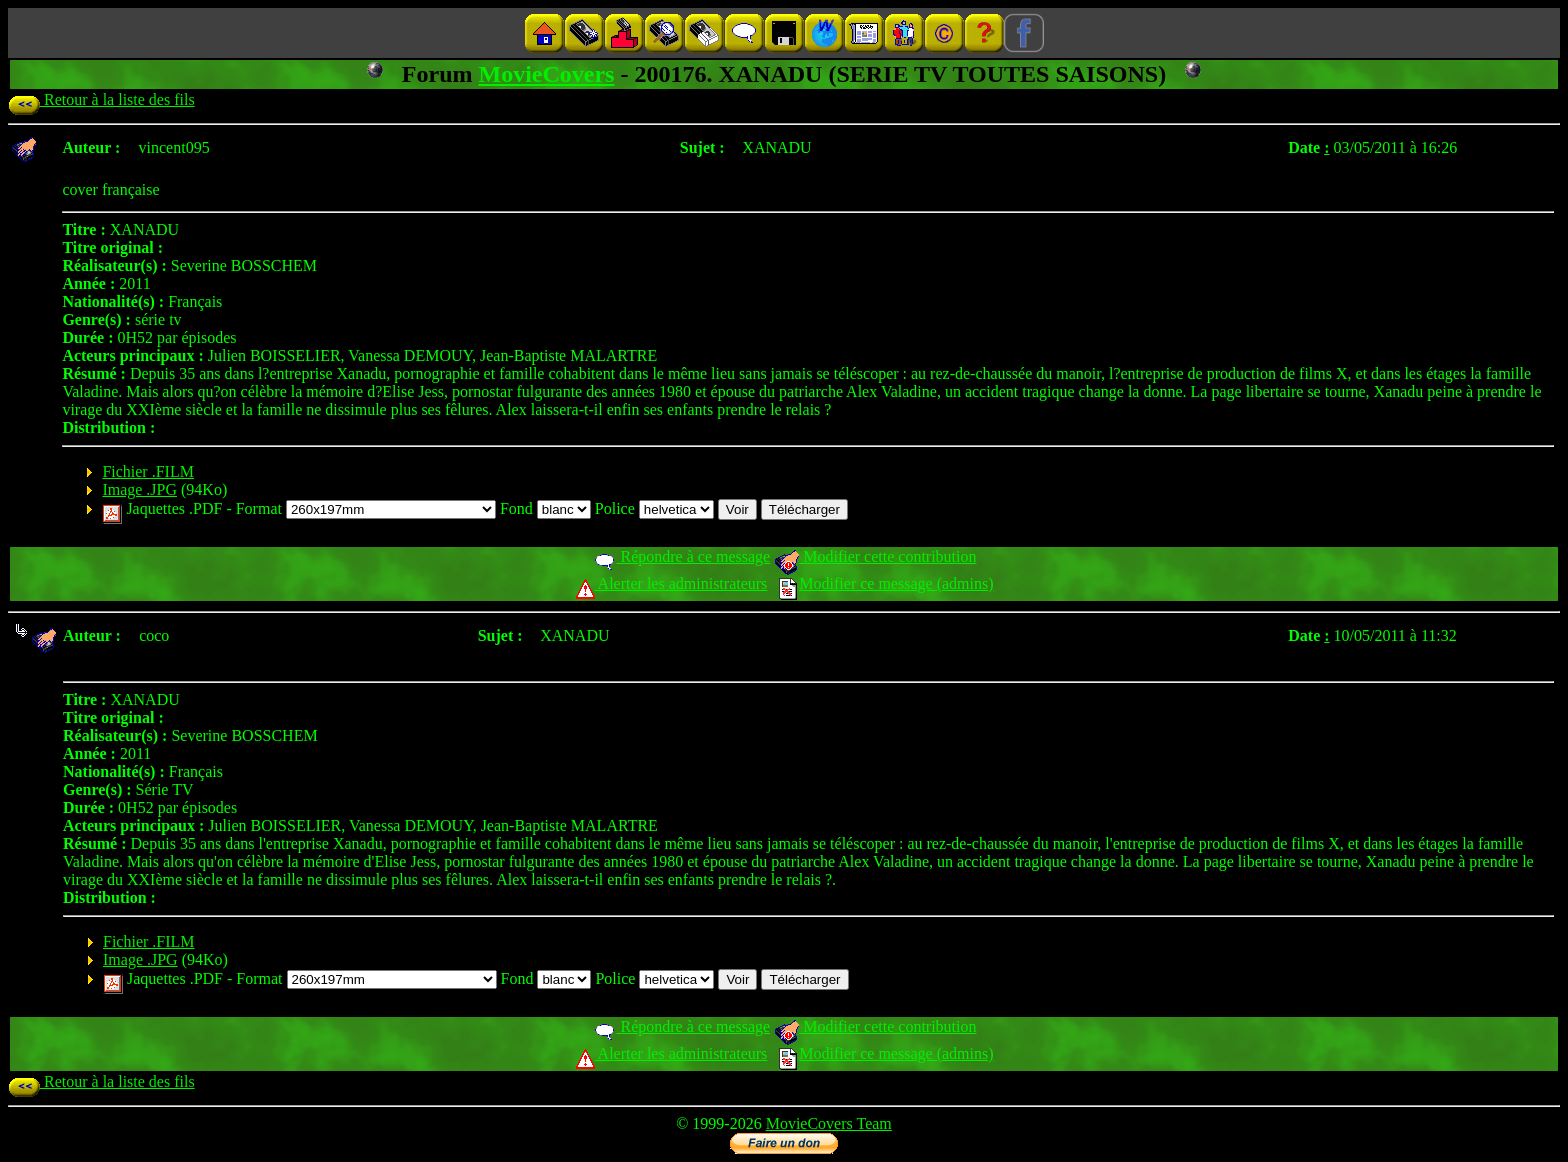 This screenshot has height=1162, width=1568. Describe the element at coordinates (886, 583) in the screenshot. I see `Modifier ce message (admins)` at that location.